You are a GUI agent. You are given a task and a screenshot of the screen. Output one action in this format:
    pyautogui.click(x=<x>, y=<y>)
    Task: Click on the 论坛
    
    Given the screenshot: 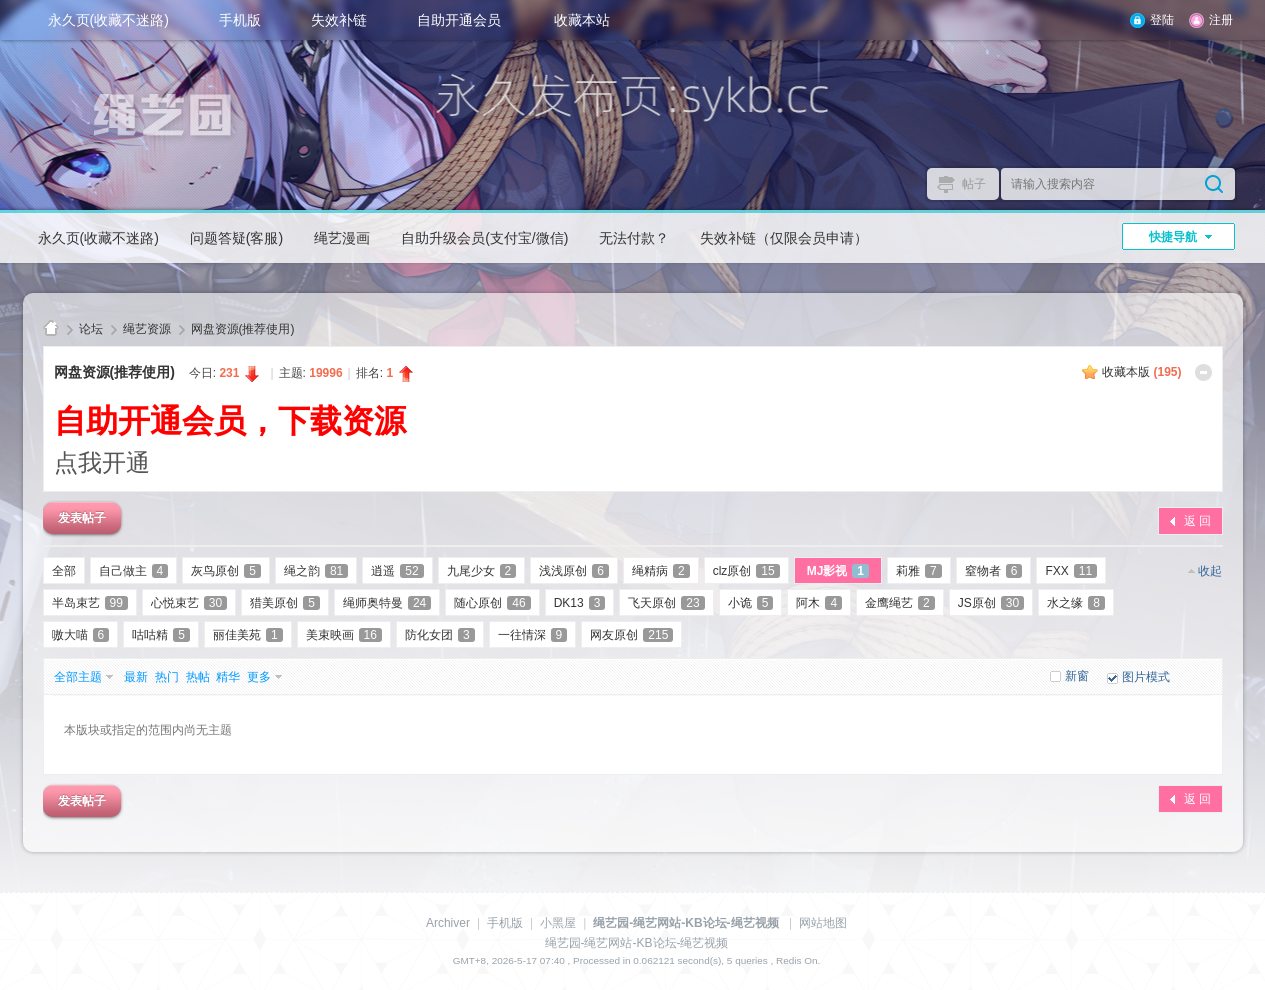 What is the action you would take?
    pyautogui.click(x=91, y=329)
    